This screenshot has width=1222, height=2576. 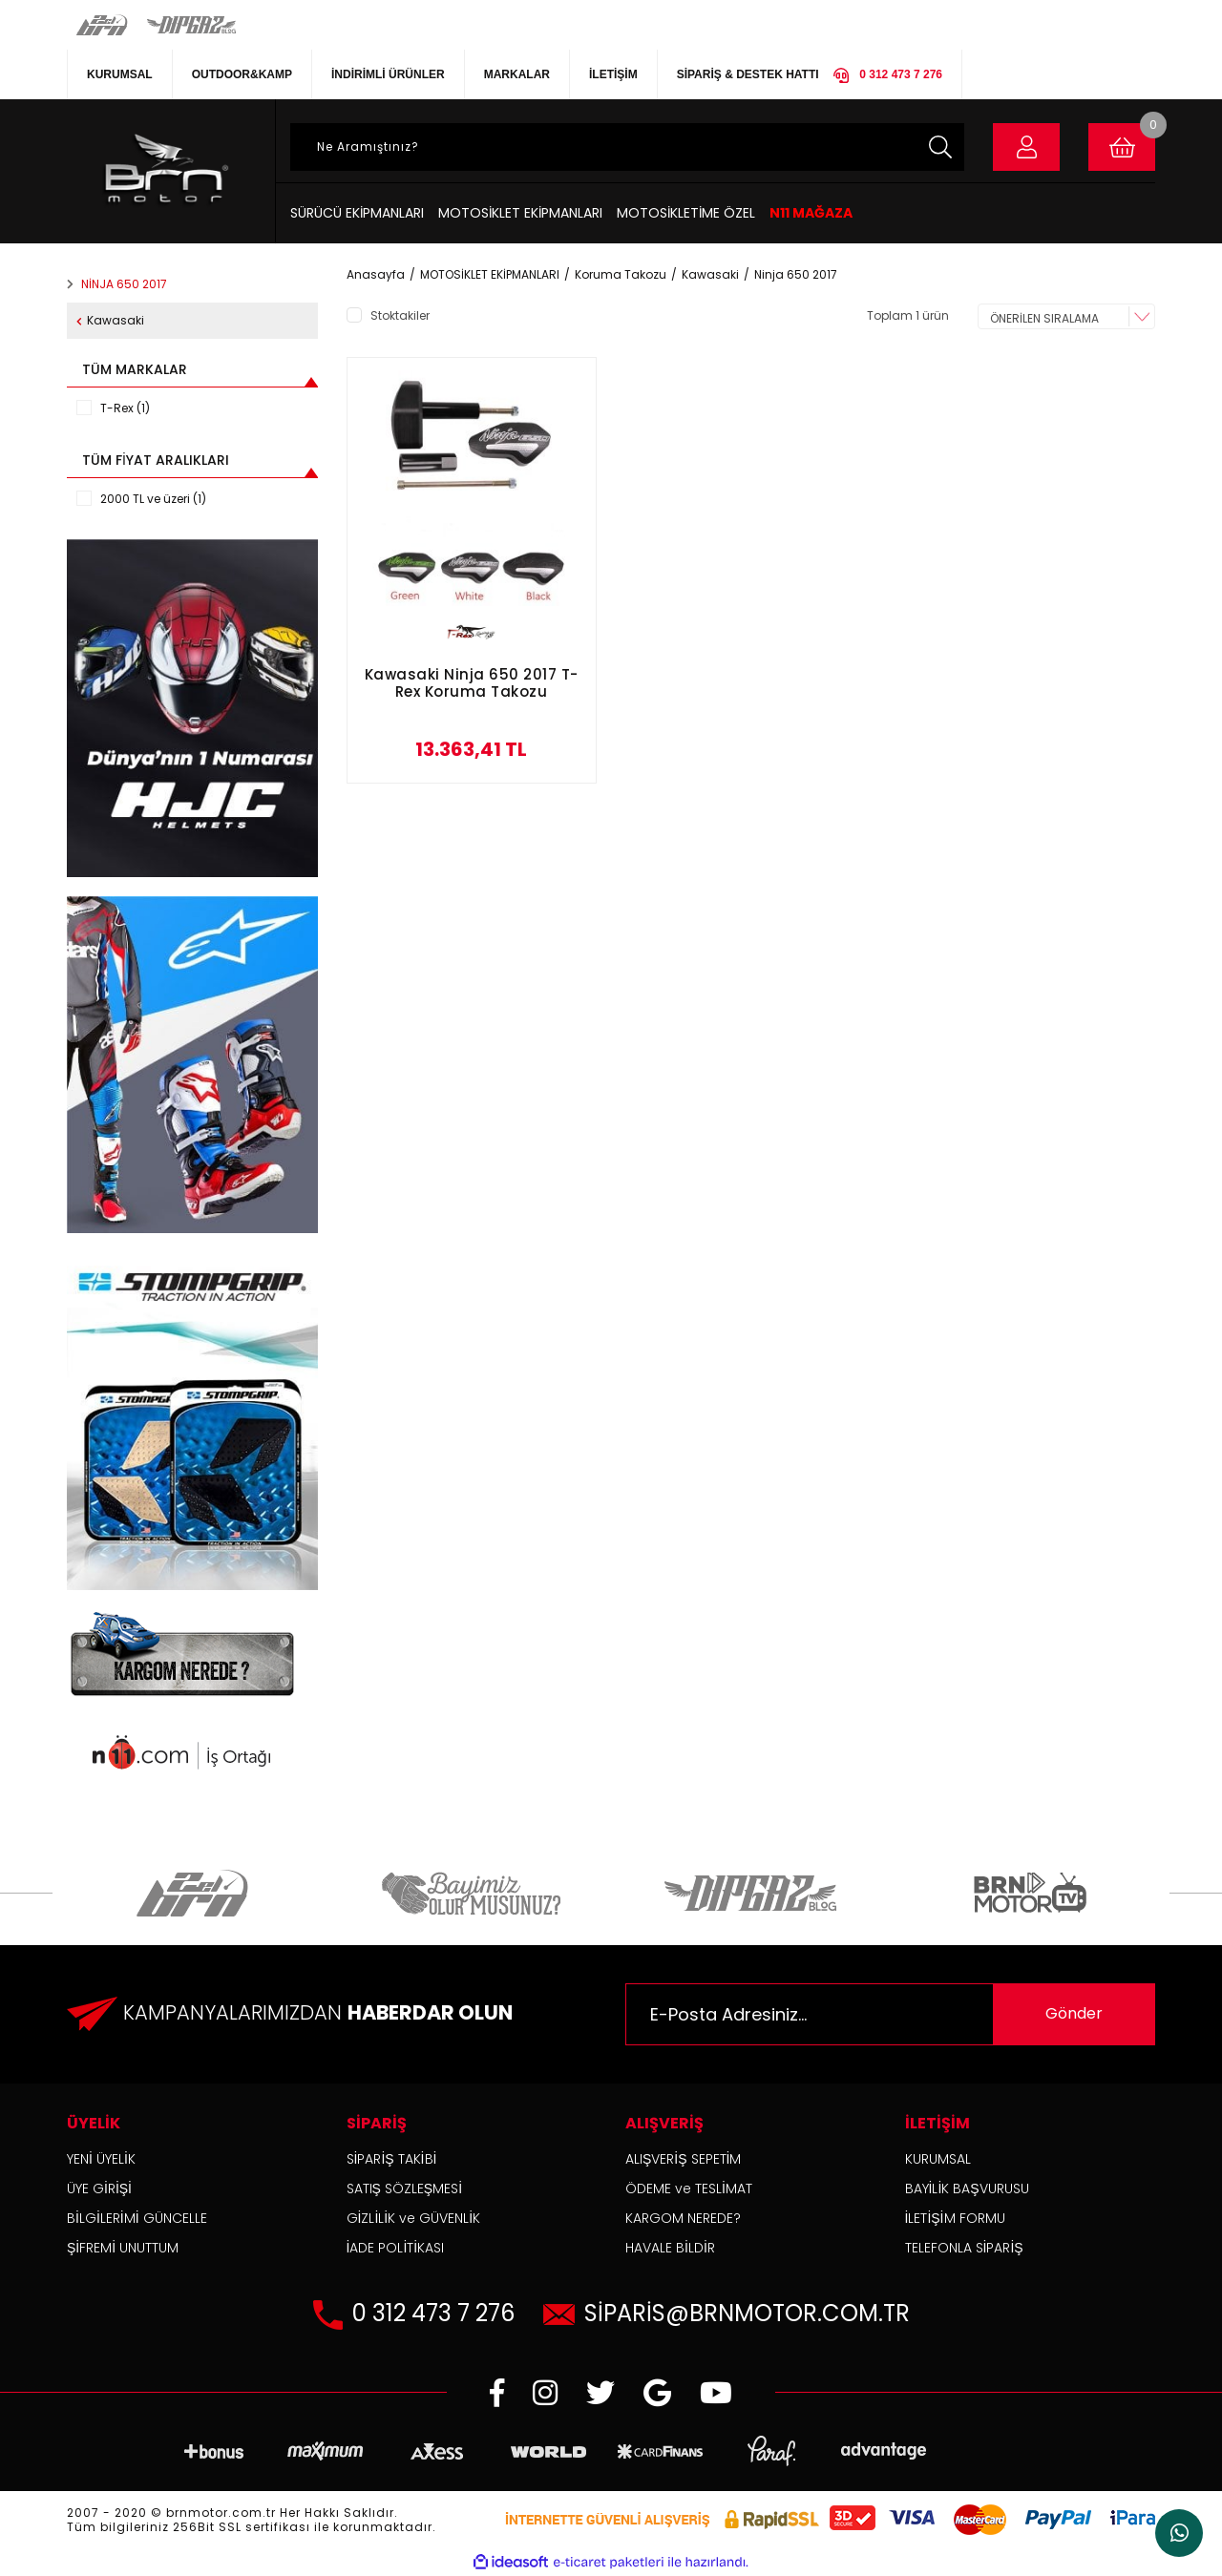 I want to click on GİZLİLİK ve GÜVENLİK, so click(x=414, y=2218).